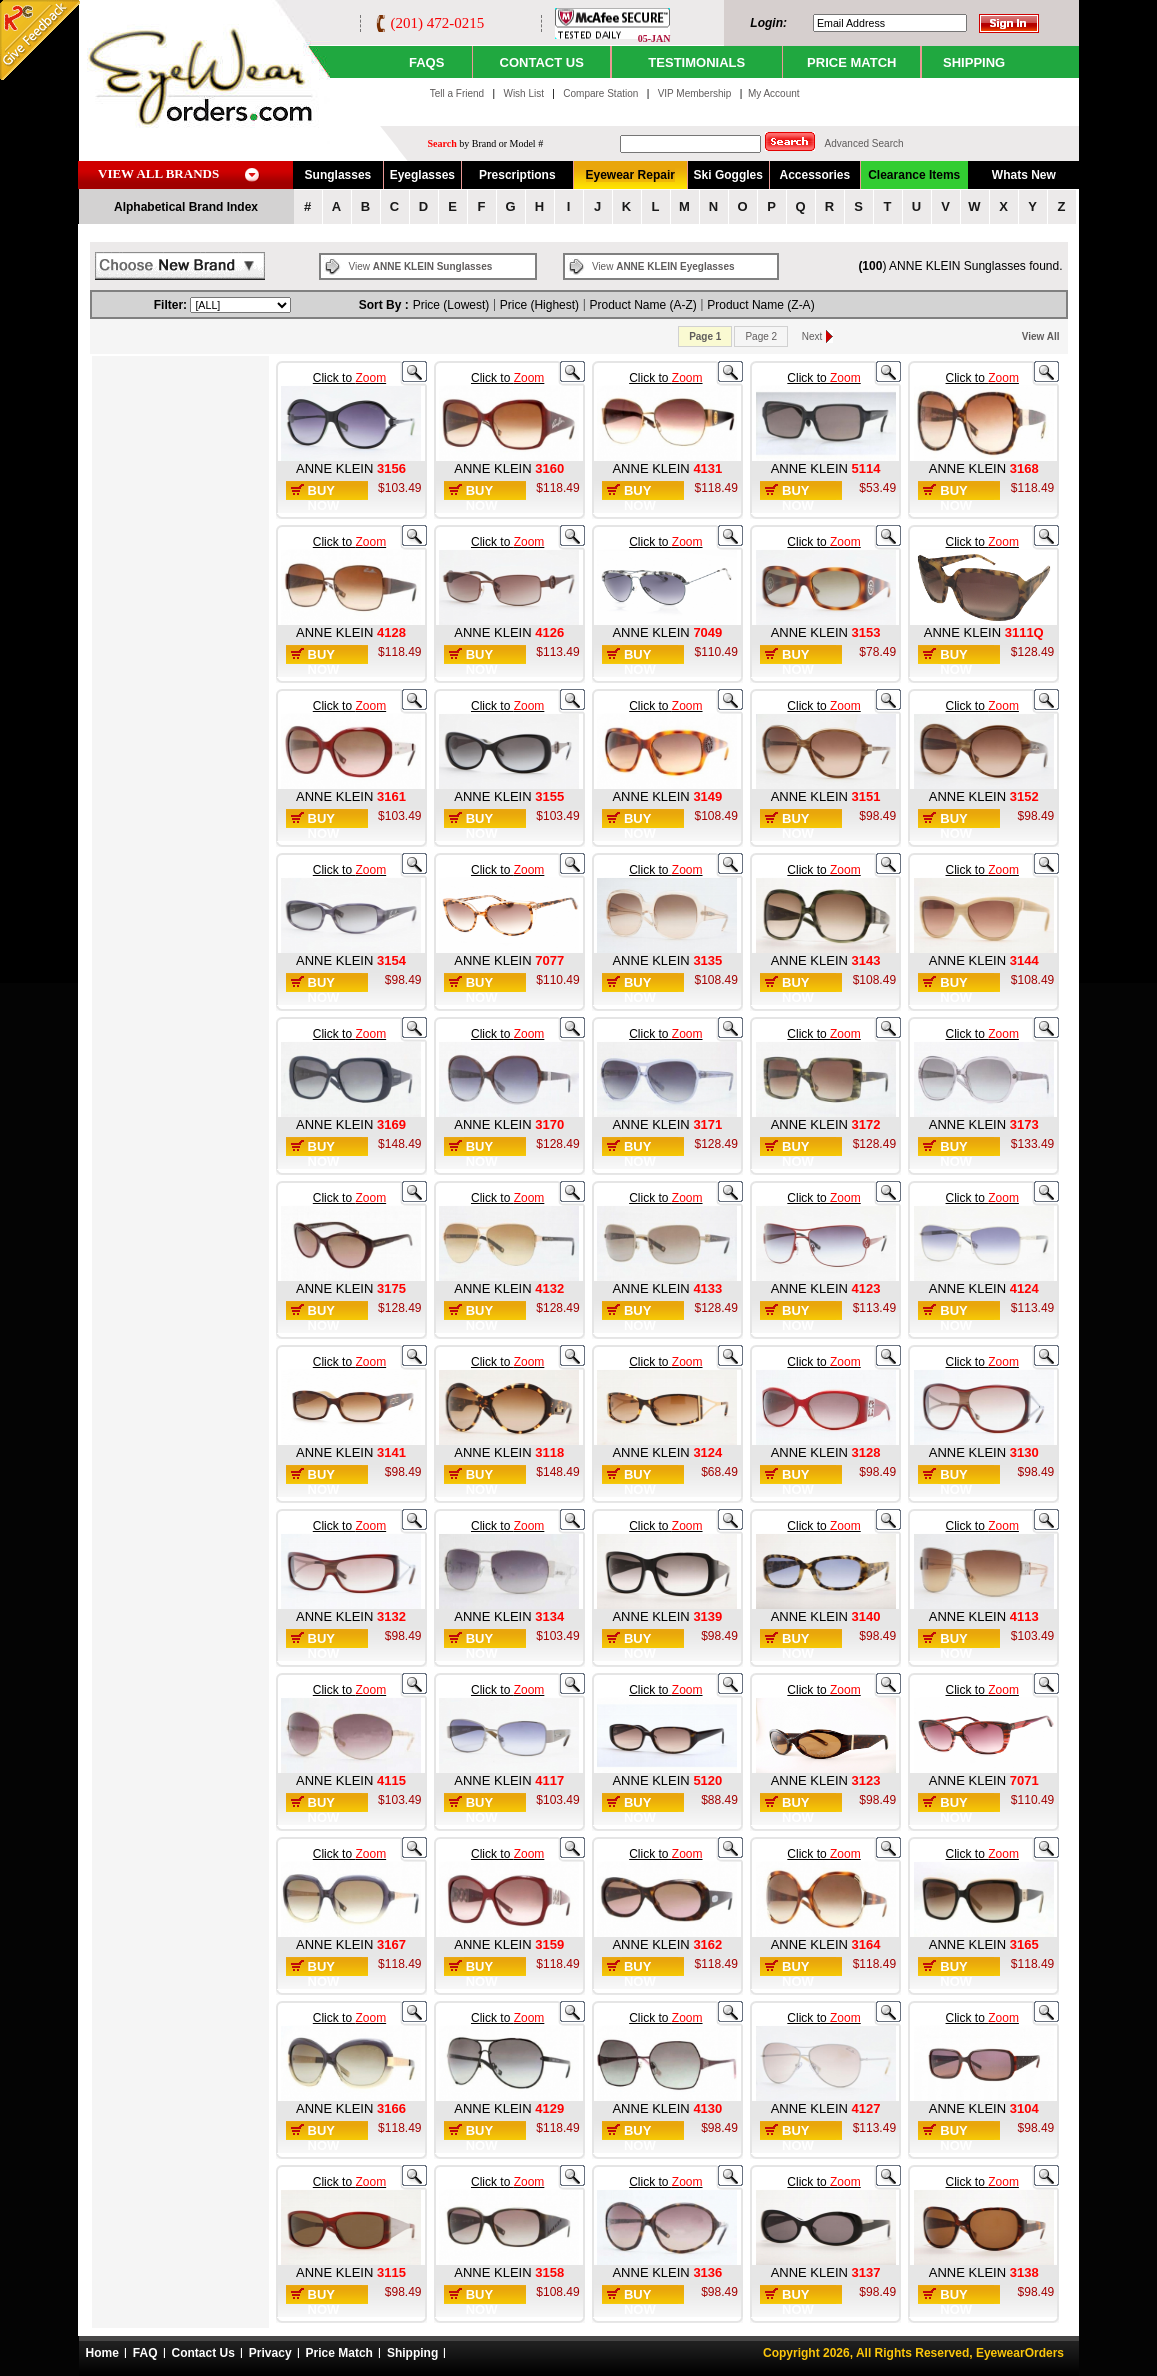  I want to click on Page 1, so click(705, 336).